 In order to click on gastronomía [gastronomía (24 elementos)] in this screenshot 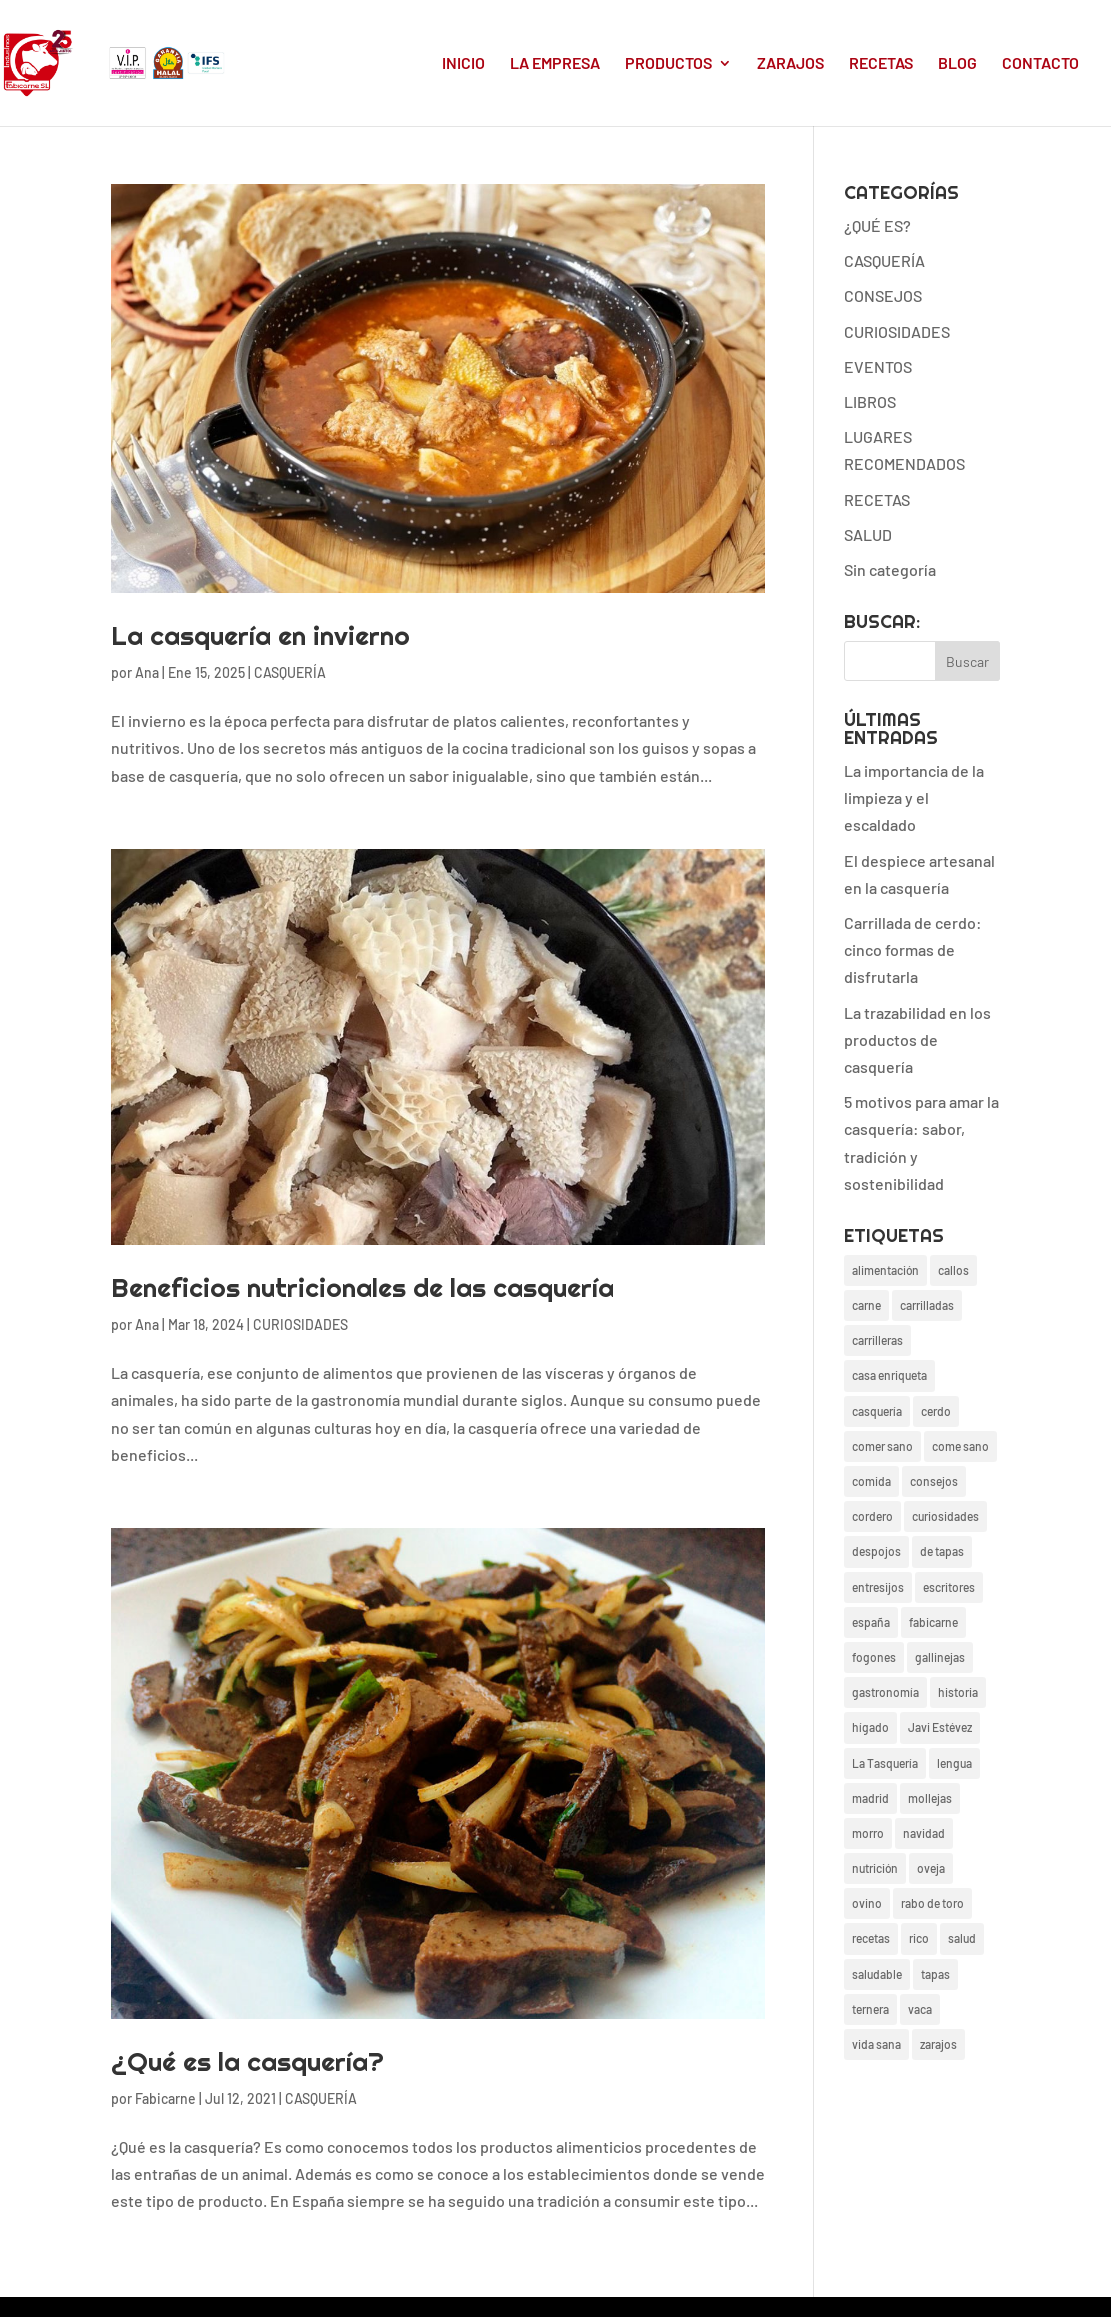, I will do `click(885, 1692)`.